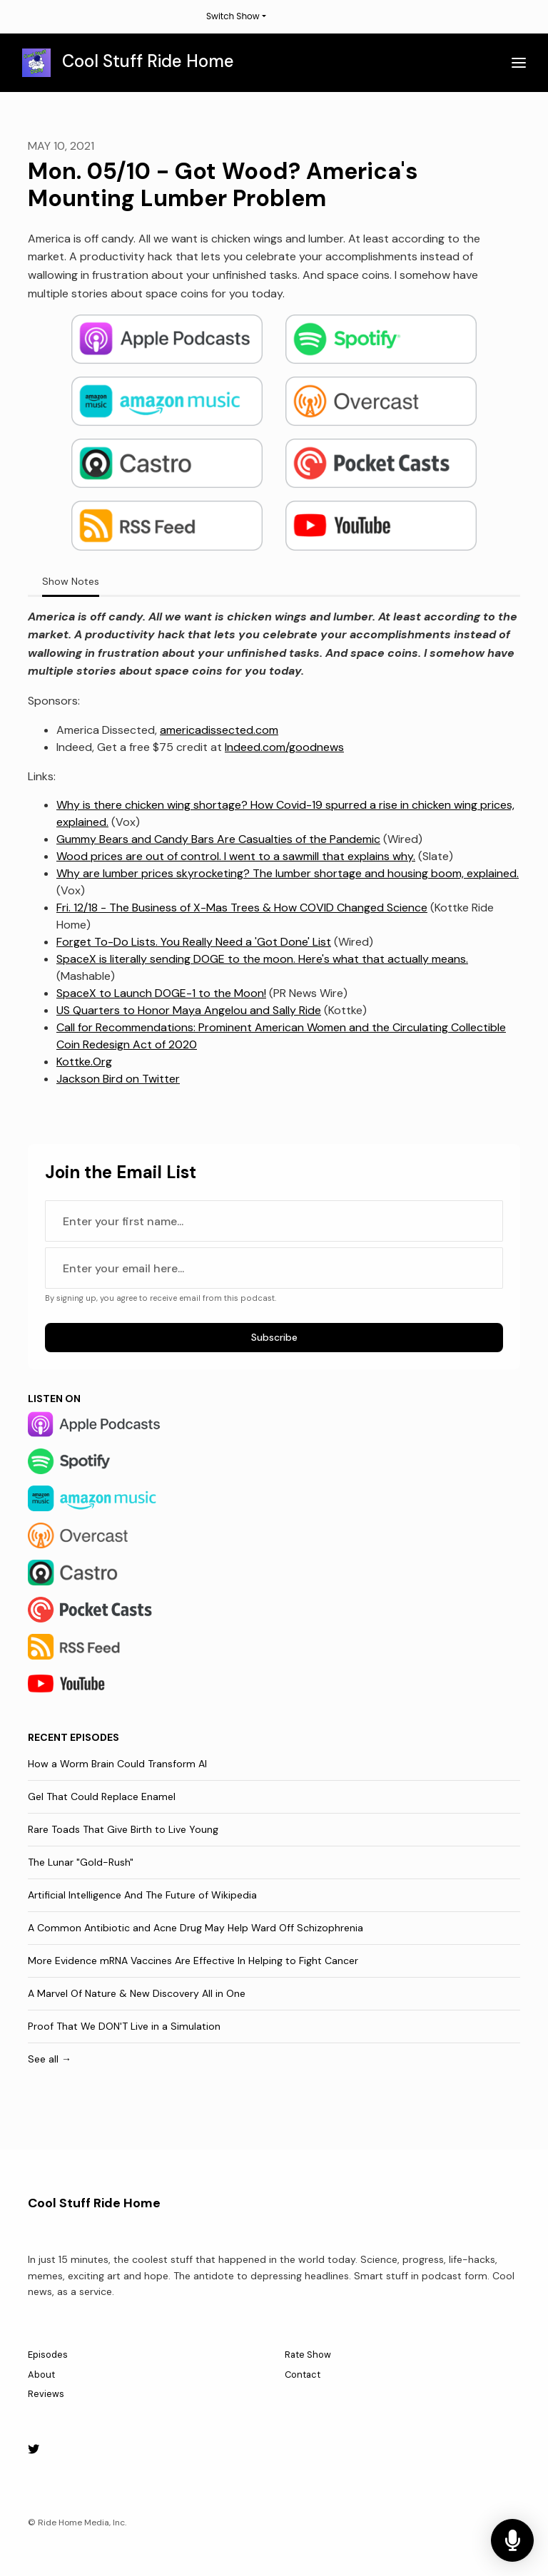  I want to click on Jackson Bird on Twitter, so click(118, 1078).